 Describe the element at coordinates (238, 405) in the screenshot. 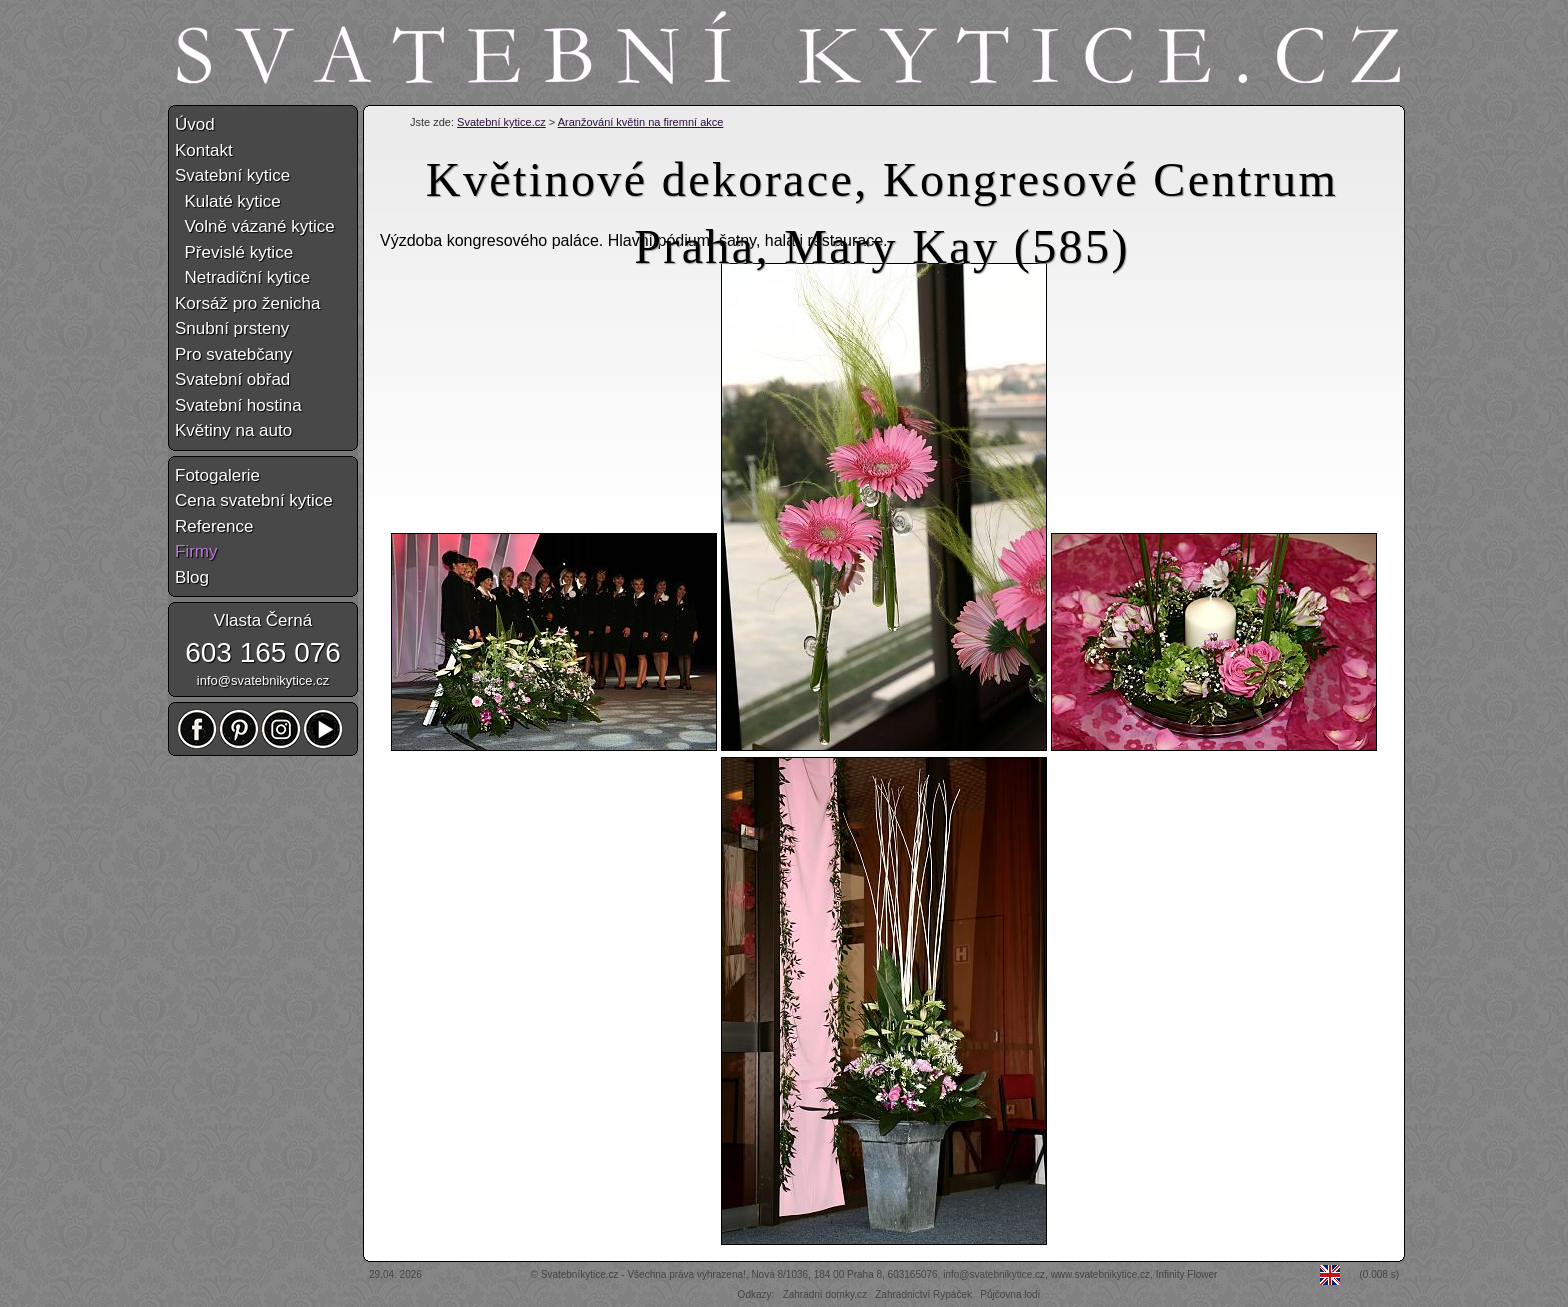

I see `Svatební hostina` at that location.